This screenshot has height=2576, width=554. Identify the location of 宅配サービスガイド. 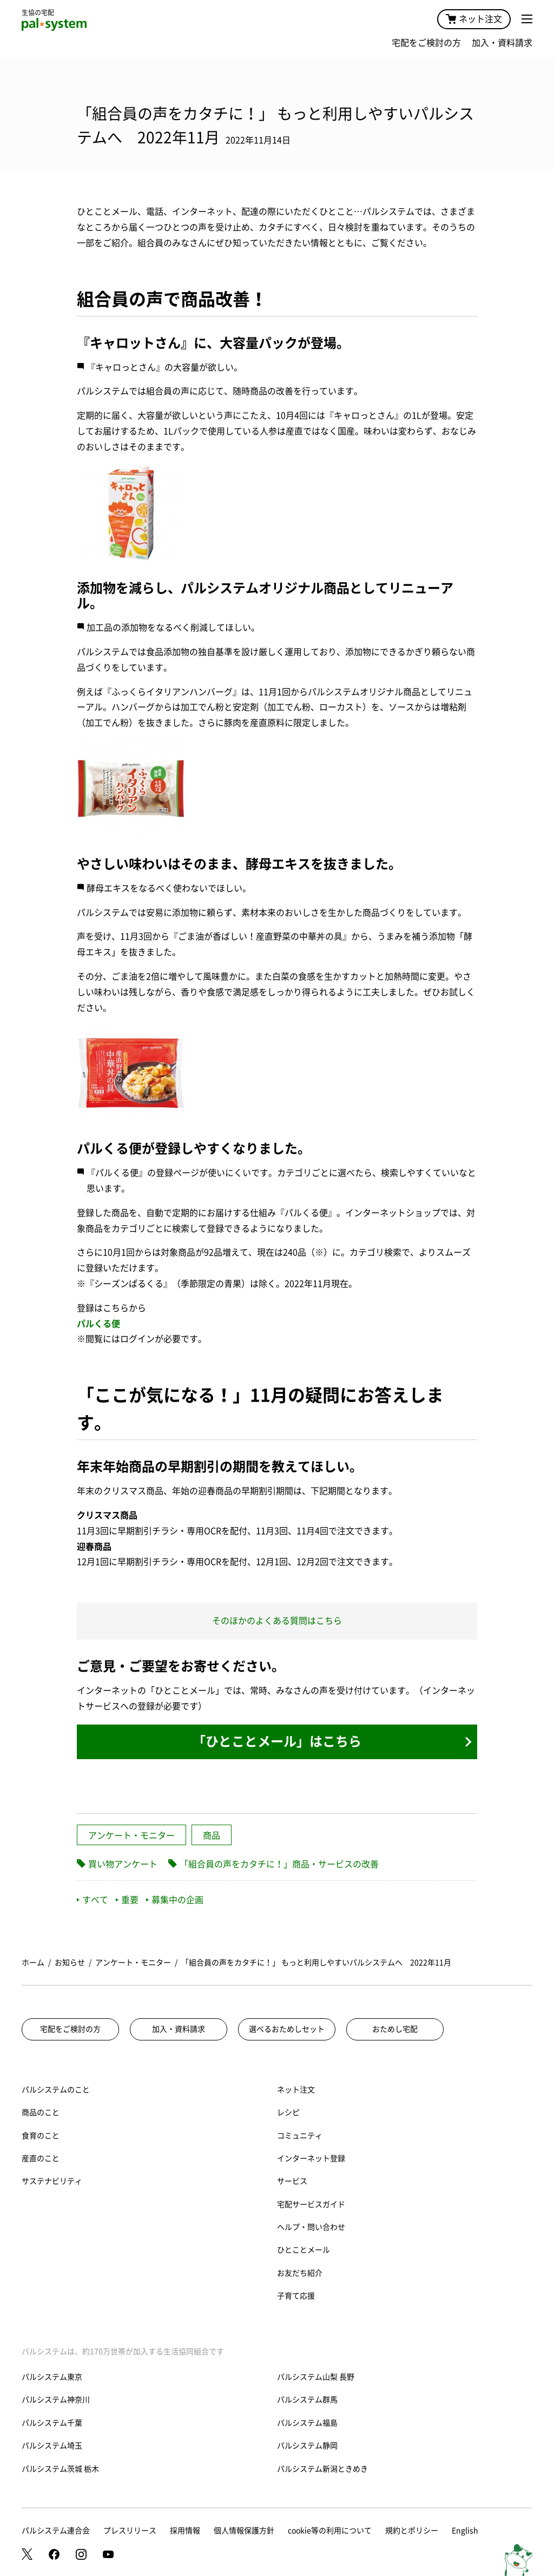
(311, 2204).